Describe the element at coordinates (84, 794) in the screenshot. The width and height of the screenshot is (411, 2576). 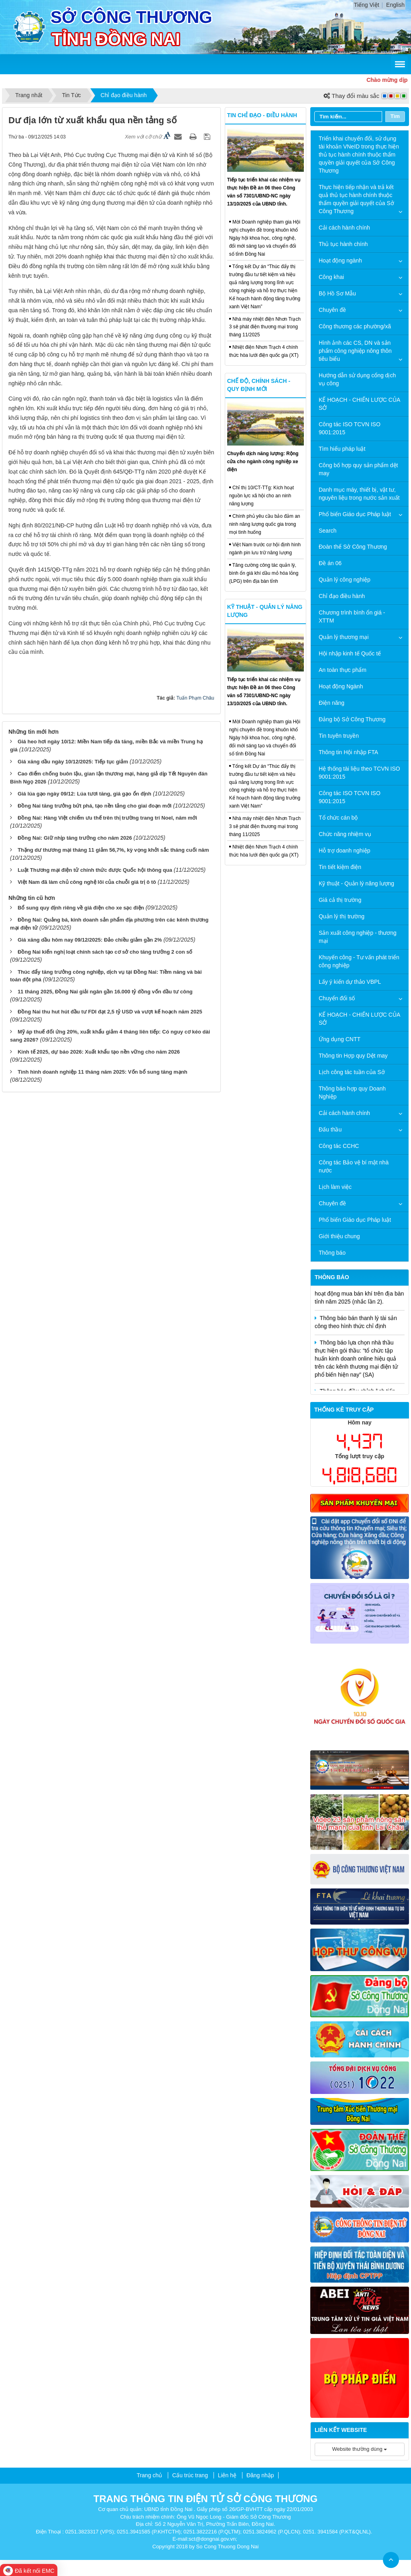
I see `Giá lúa gạo ngày 09/12: Lúa tươi tăng, giá gạo ổn định` at that location.